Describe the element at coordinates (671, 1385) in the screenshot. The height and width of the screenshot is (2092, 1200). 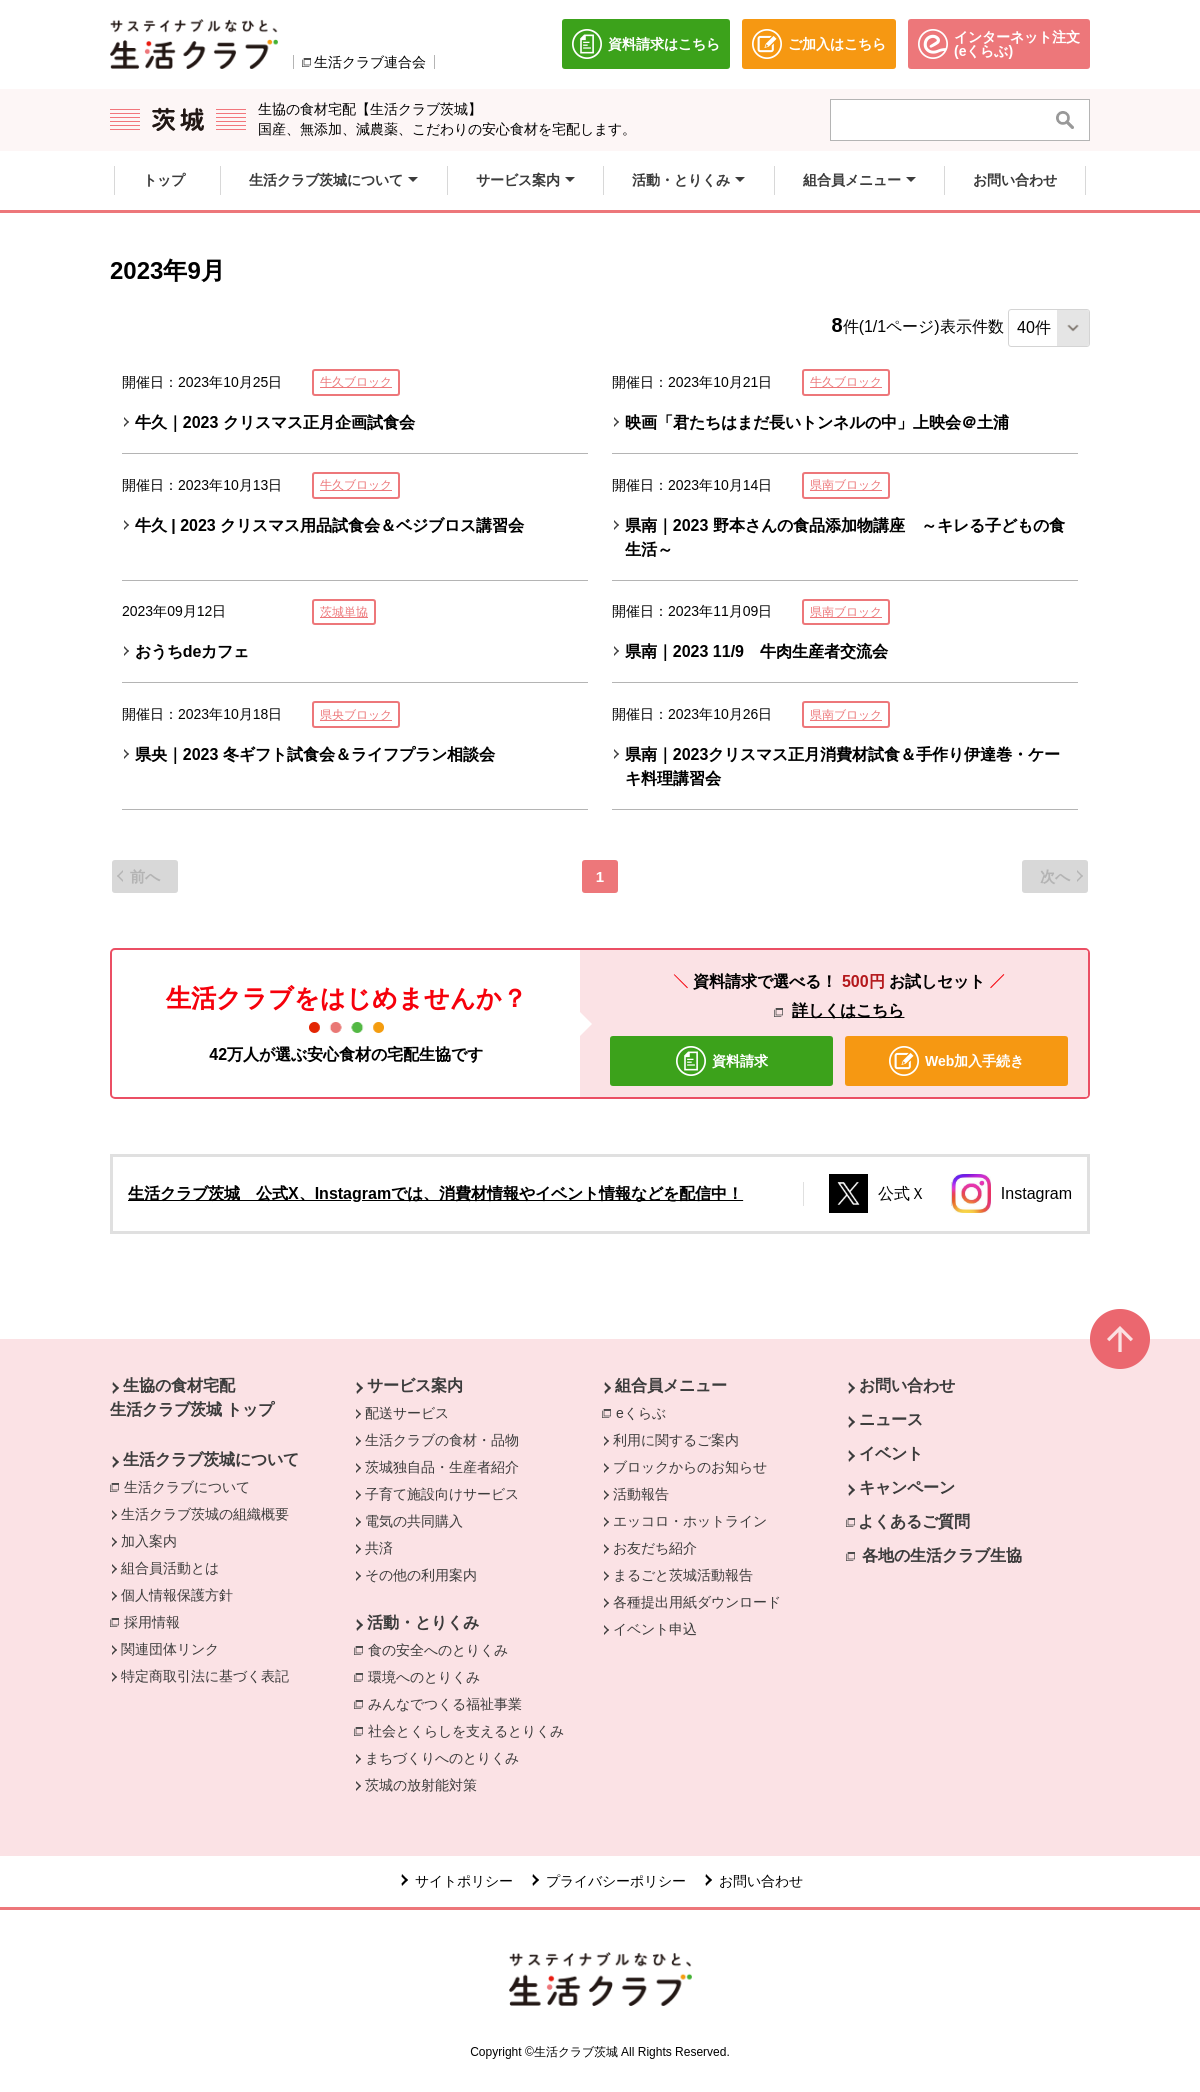
I see `組合員メニュー` at that location.